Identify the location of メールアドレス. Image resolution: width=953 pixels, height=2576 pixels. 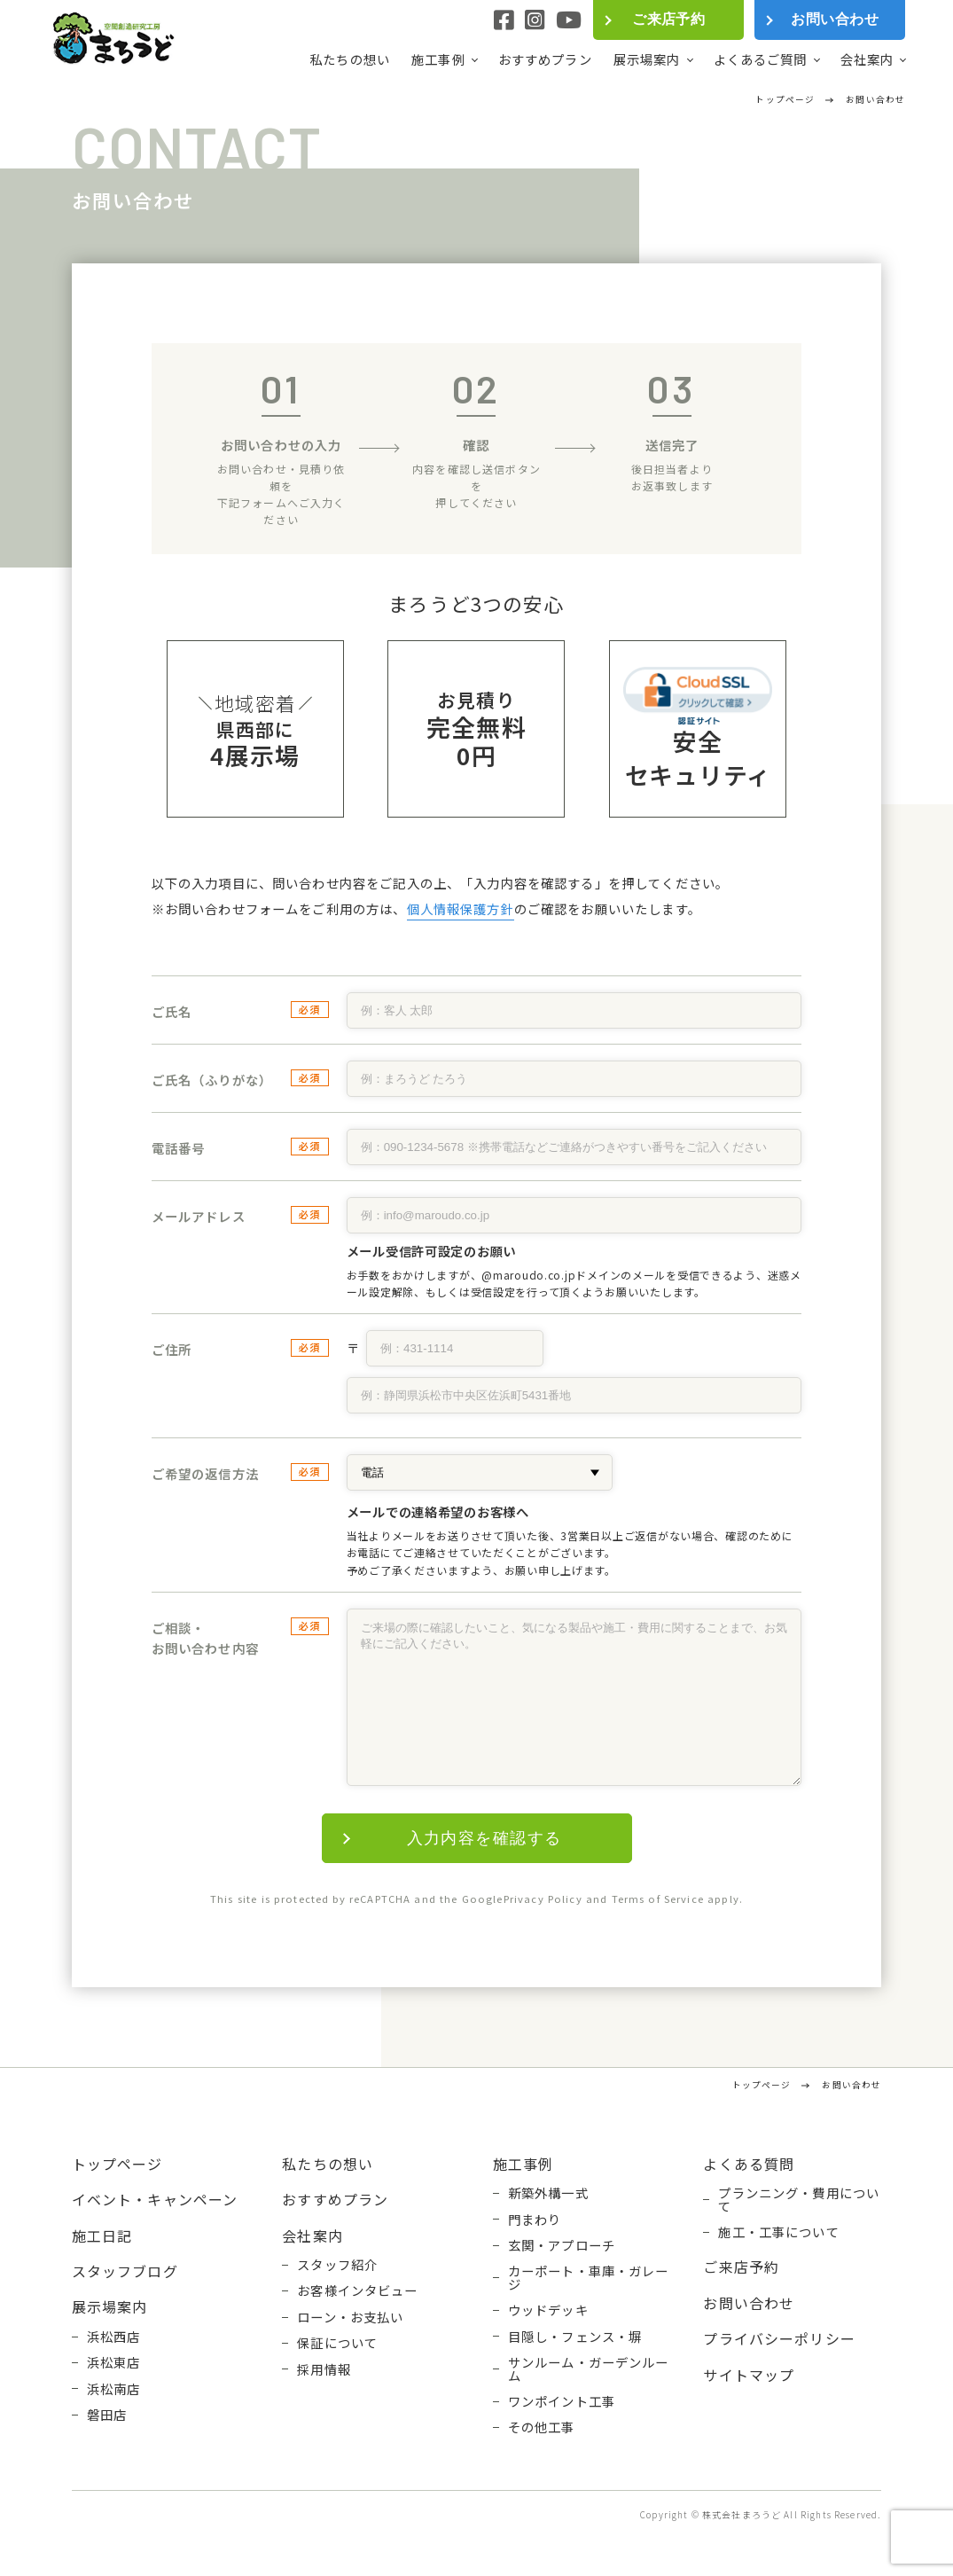
(199, 1216).